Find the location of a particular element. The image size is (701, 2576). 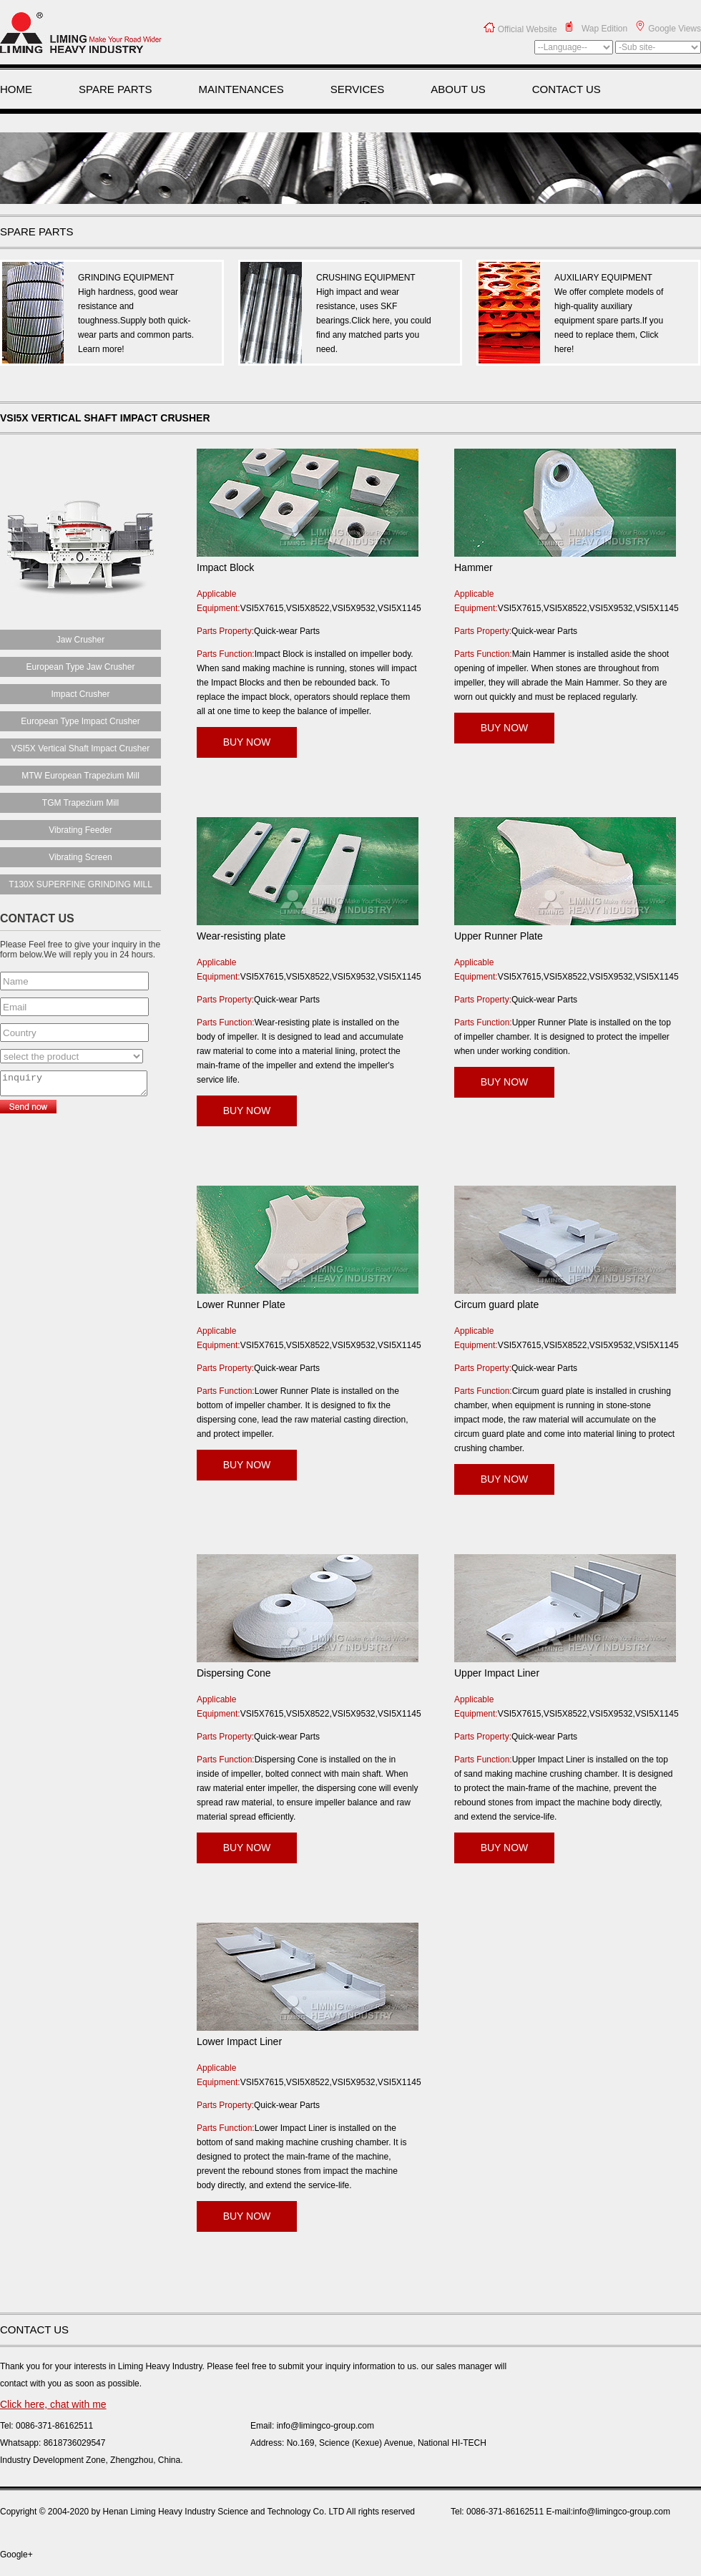

Click here, chat with me is located at coordinates (53, 2404).